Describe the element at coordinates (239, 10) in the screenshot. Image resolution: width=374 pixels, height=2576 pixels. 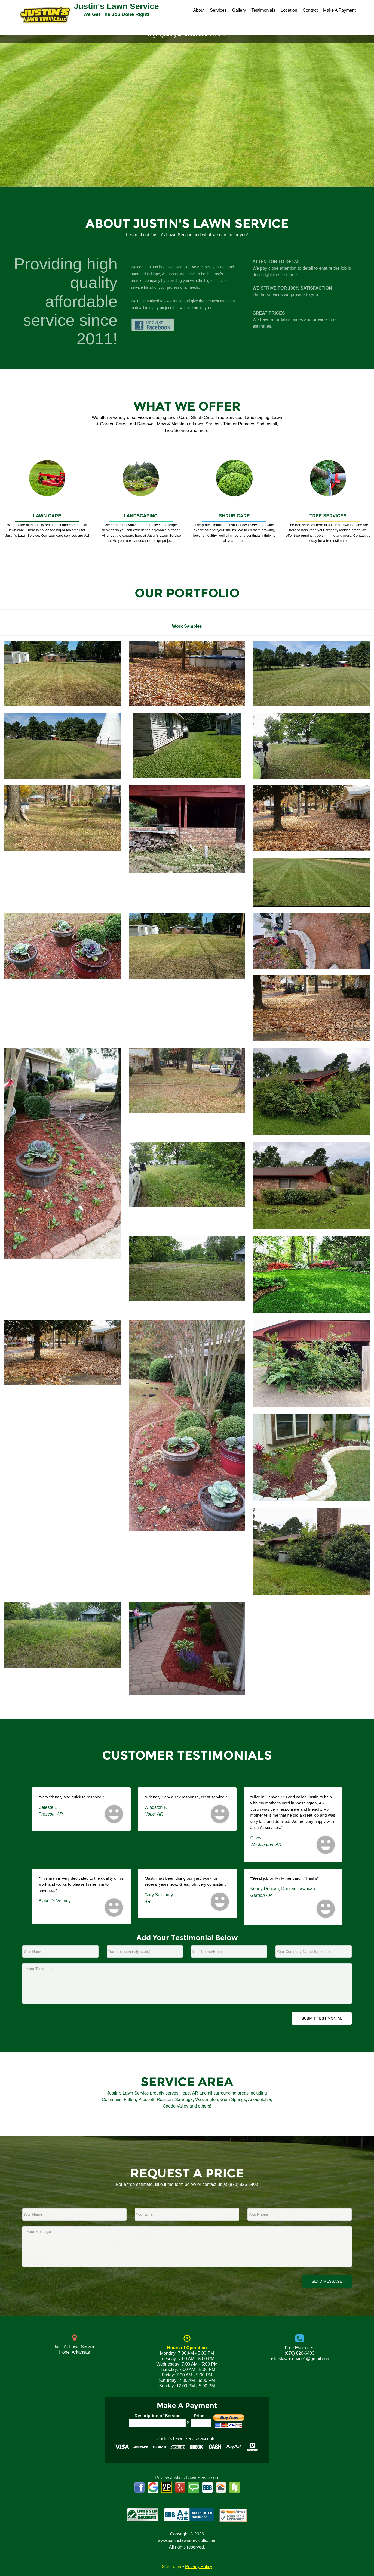
I see `Gallery` at that location.